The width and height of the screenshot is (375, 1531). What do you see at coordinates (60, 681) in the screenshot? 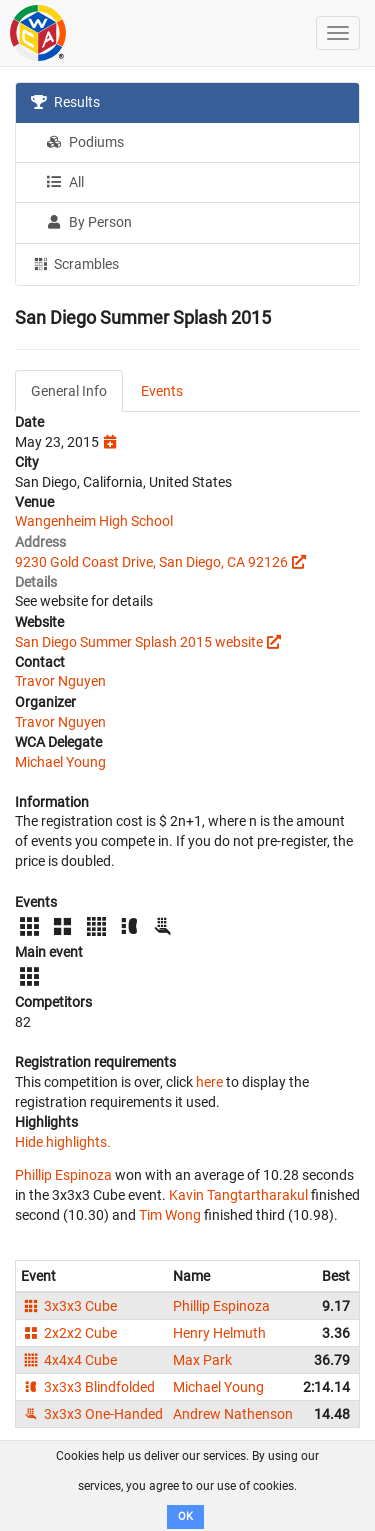
I see `Travor Nguyen` at bounding box center [60, 681].